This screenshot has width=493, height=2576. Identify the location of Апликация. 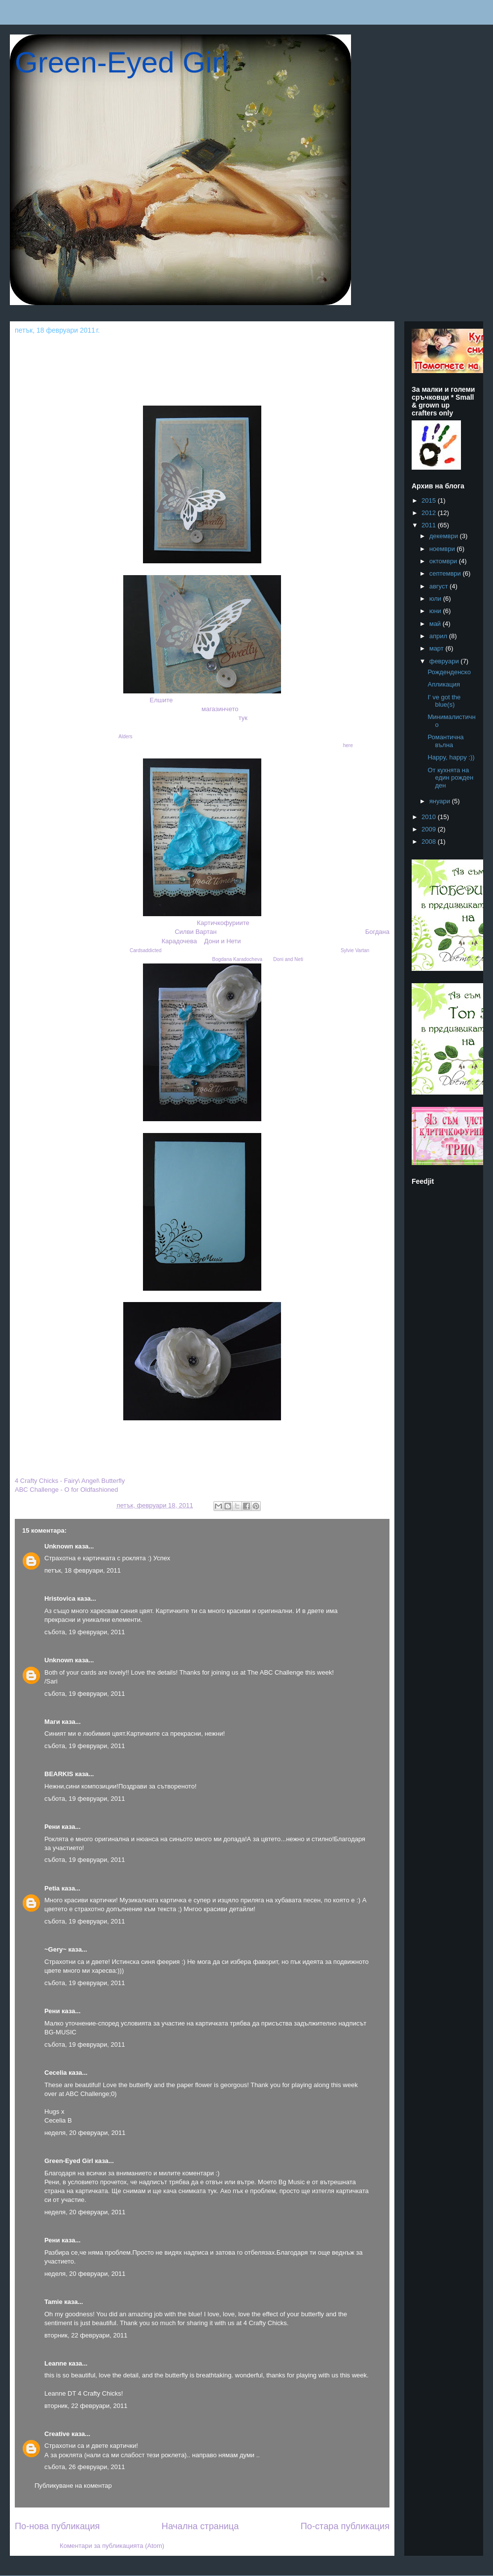
(443, 684).